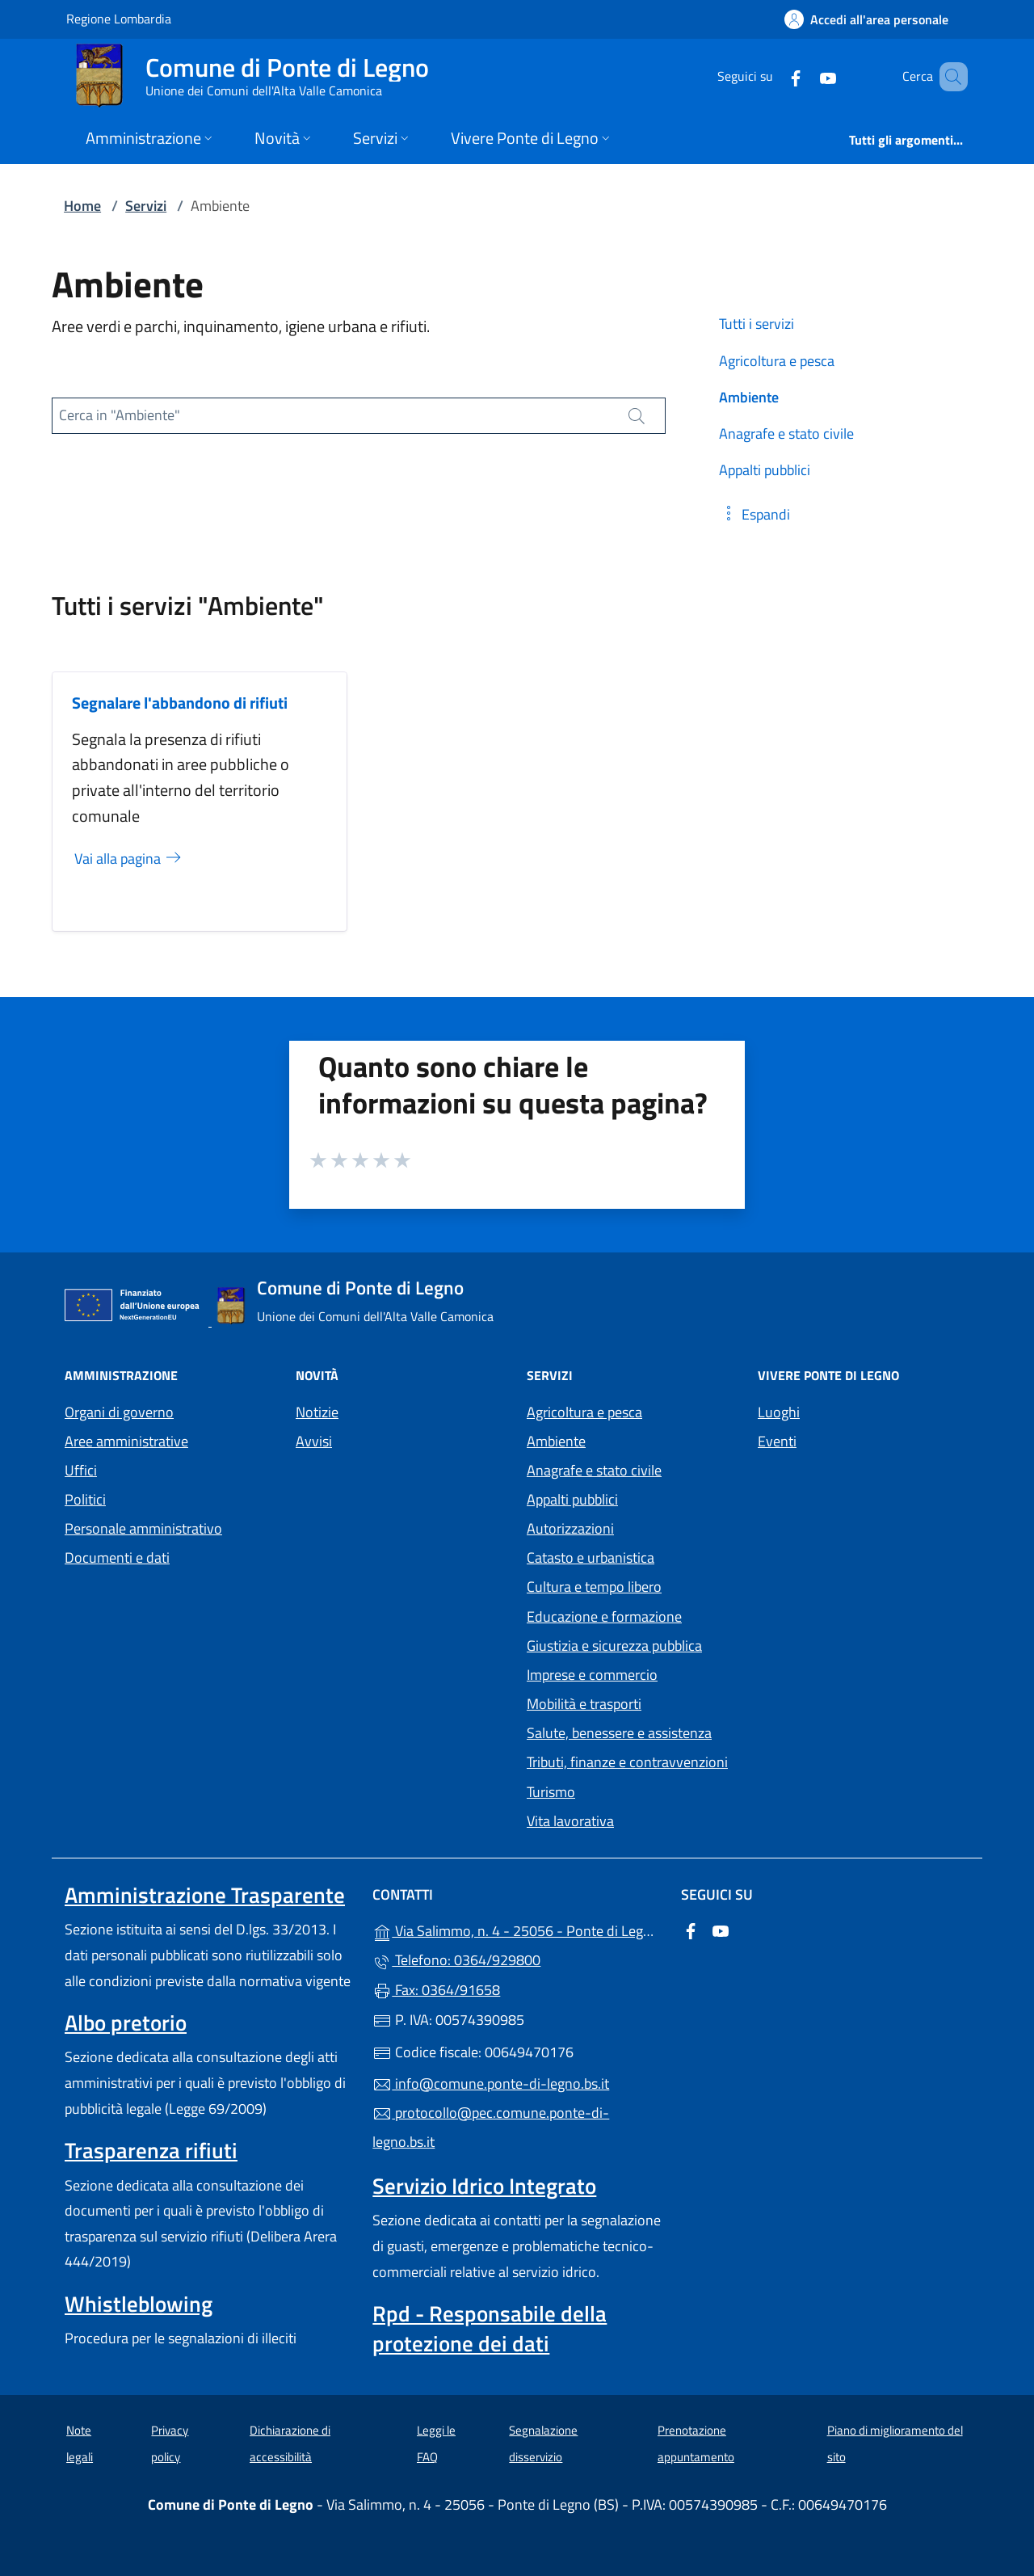  What do you see at coordinates (205, 1895) in the screenshot?
I see `Amministrazione Trasparente` at bounding box center [205, 1895].